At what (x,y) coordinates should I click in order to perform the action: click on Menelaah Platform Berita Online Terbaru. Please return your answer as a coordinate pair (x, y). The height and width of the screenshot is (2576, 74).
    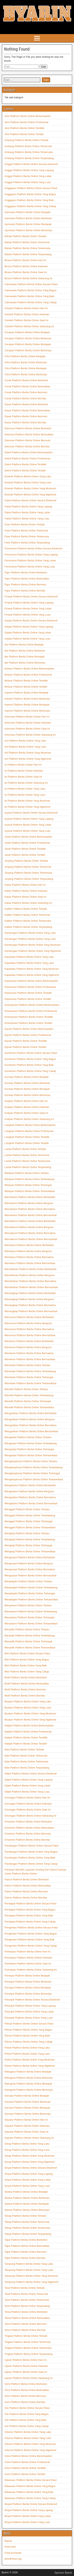
    Looking at the image, I should click on (28, 1365).